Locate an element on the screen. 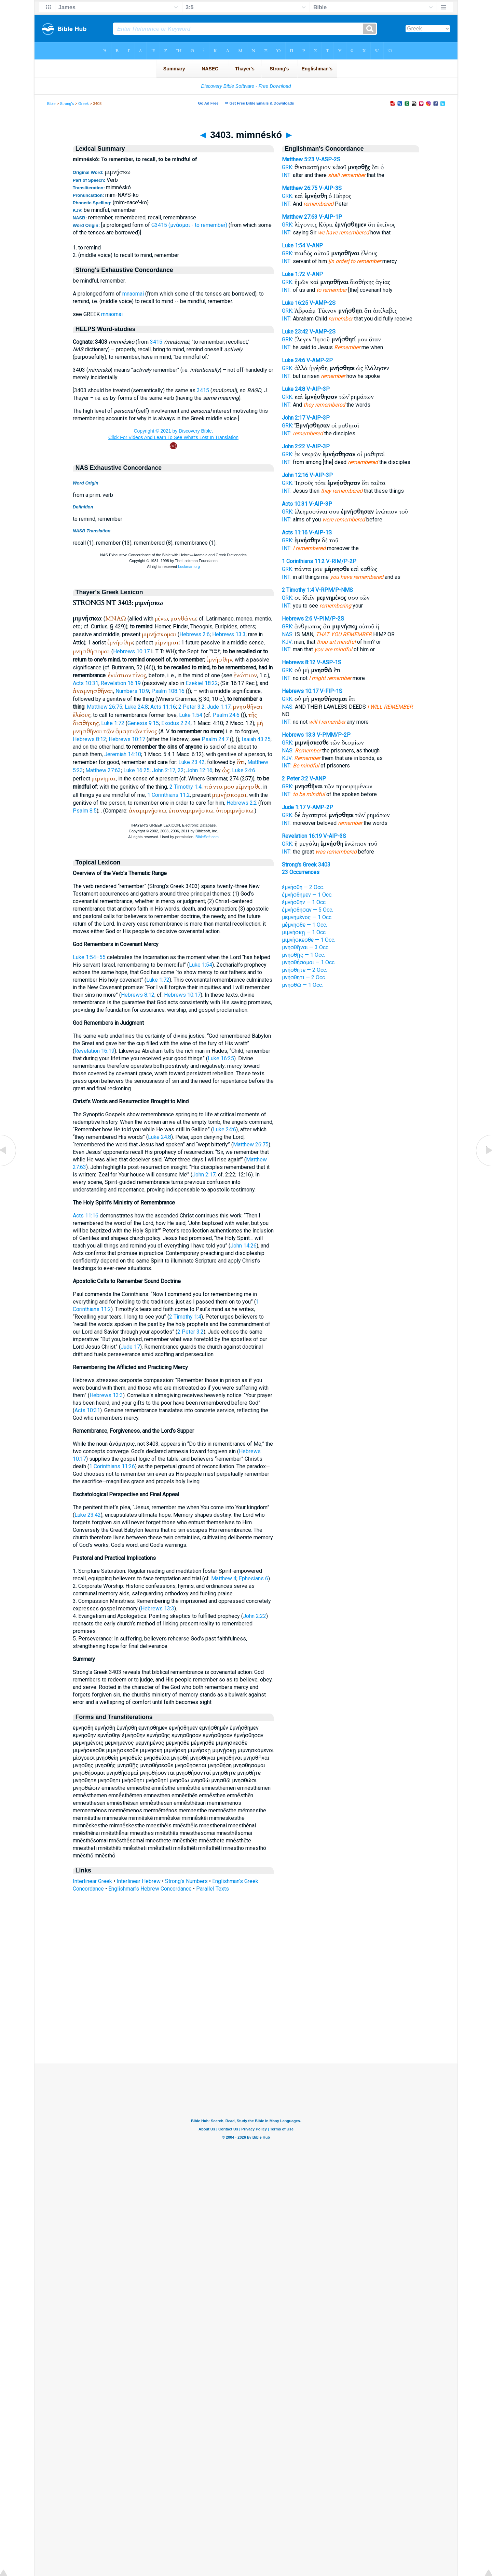 The width and height of the screenshot is (492, 2576). Acts 10:31 is located at coordinates (85, 683).